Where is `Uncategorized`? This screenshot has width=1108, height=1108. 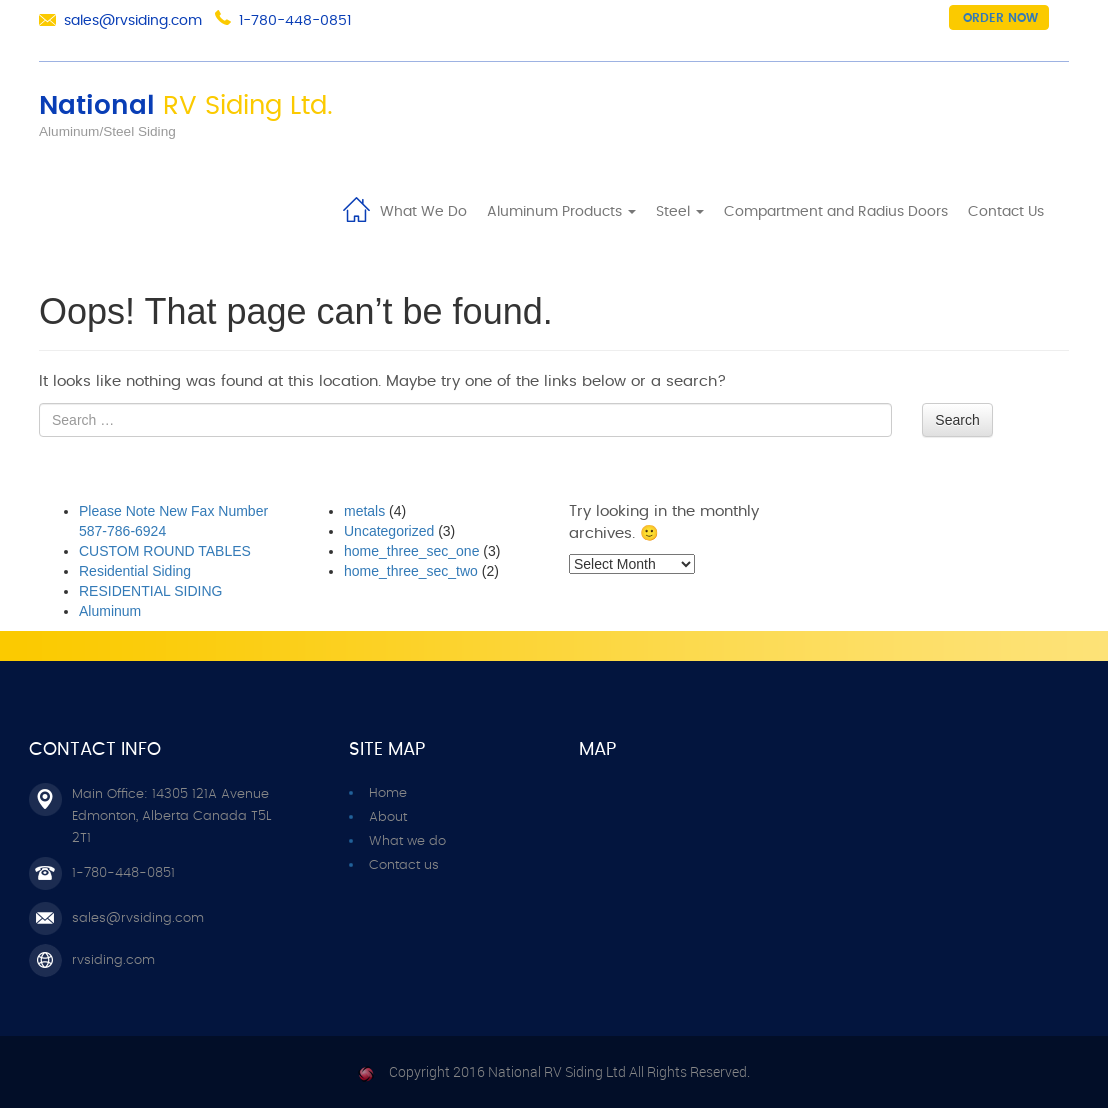
Uncategorized is located at coordinates (389, 531).